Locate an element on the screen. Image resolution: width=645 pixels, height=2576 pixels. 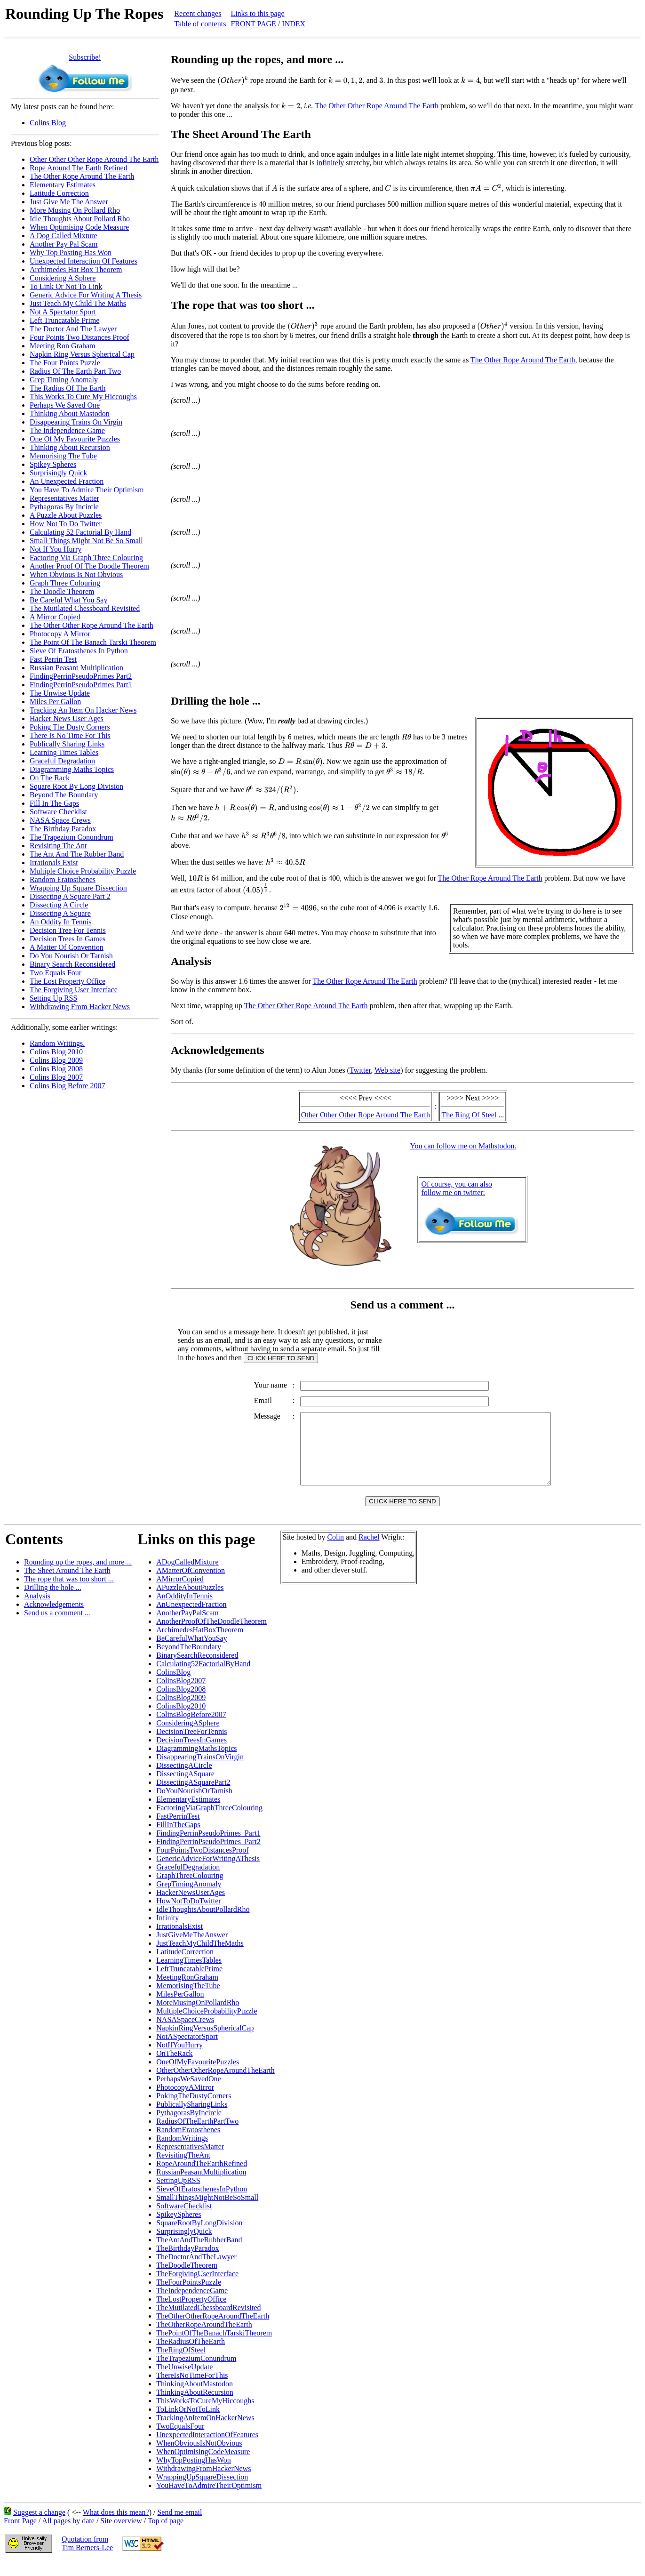
ConsideringASphere is located at coordinates (187, 1737).